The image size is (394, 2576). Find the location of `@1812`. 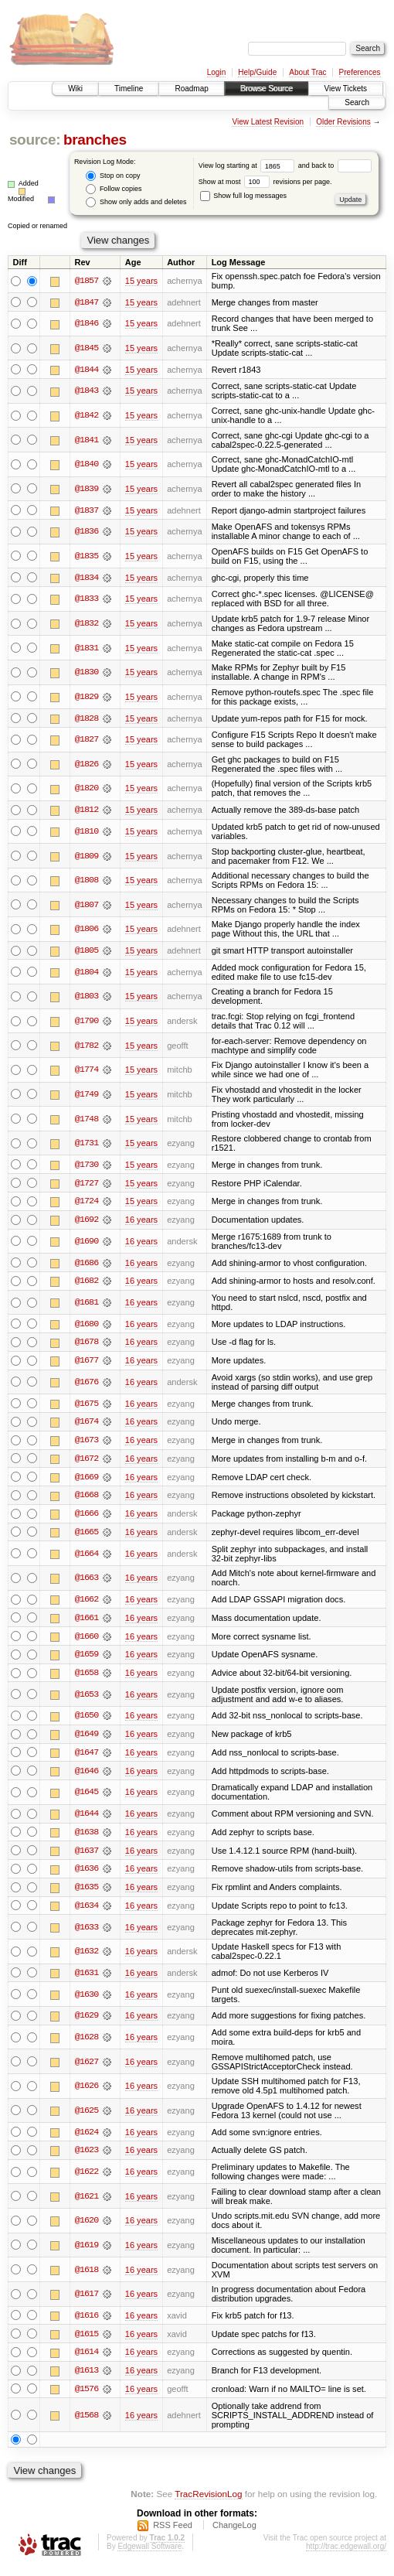

@1812 is located at coordinates (86, 810).